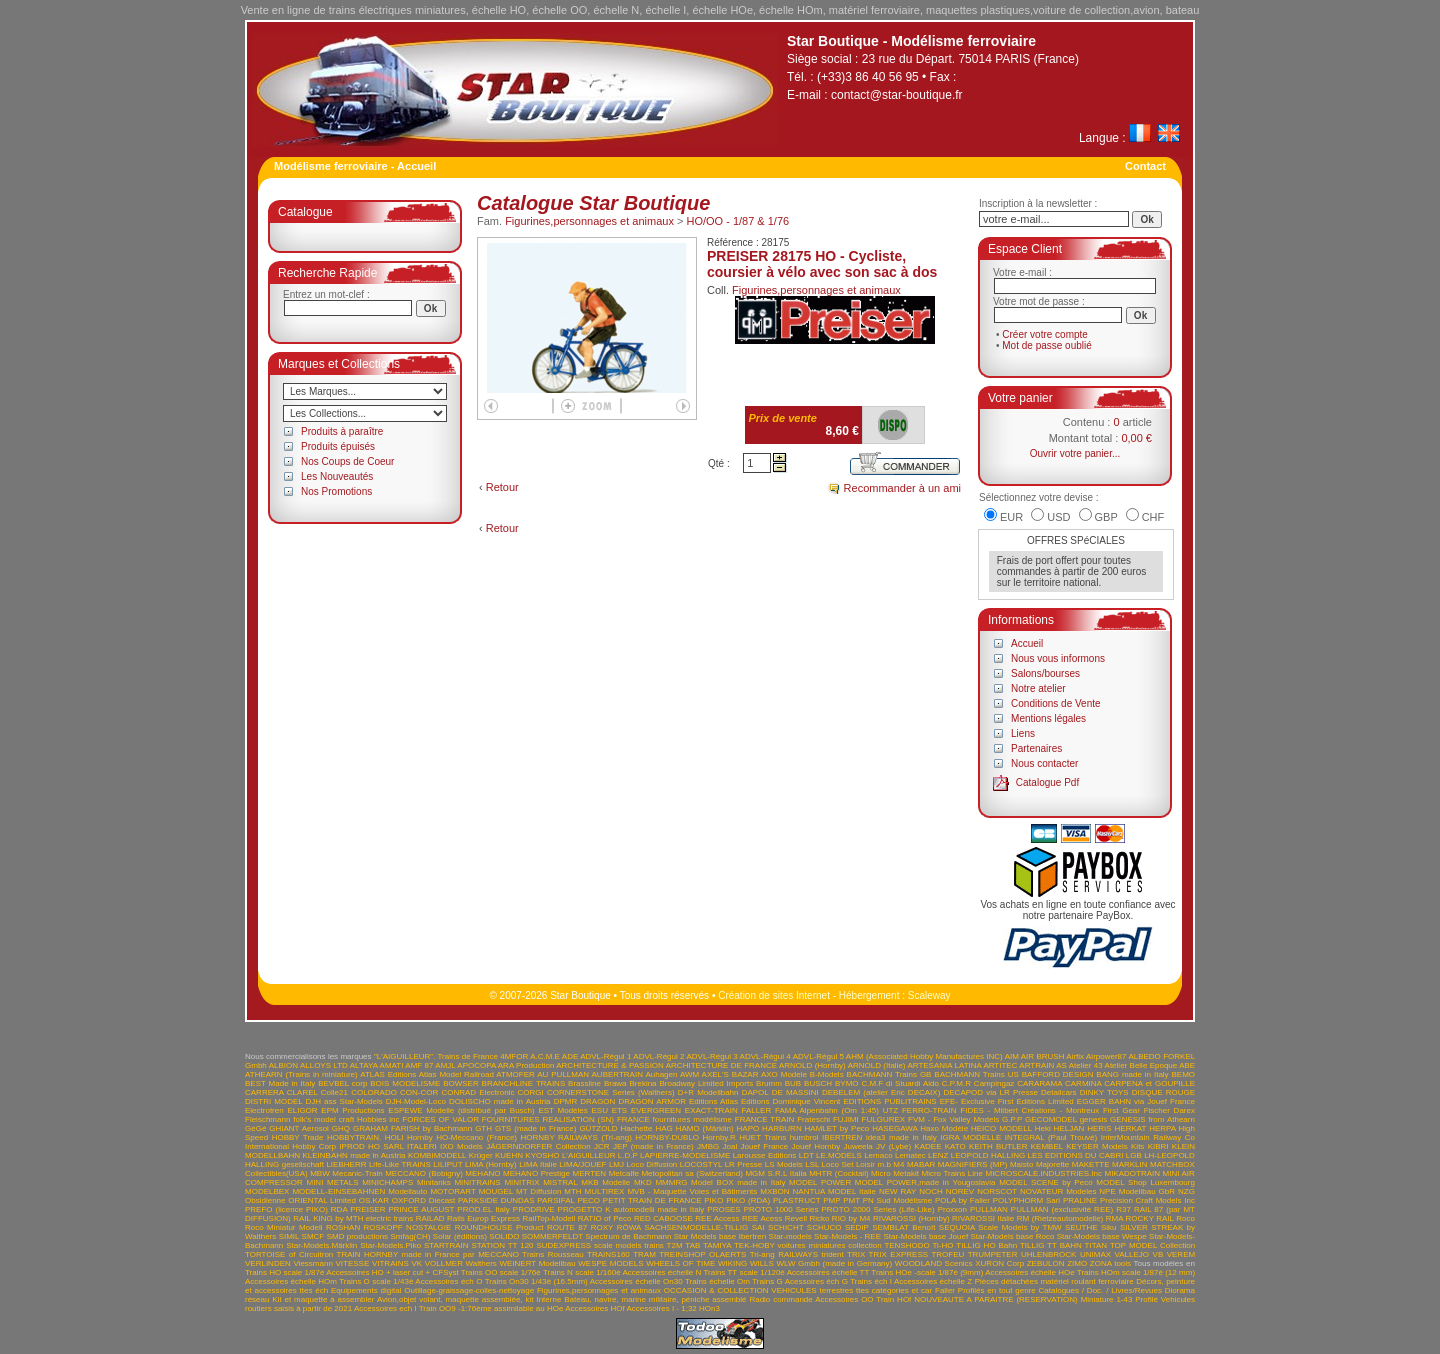  I want to click on Ricko, so click(819, 1218).